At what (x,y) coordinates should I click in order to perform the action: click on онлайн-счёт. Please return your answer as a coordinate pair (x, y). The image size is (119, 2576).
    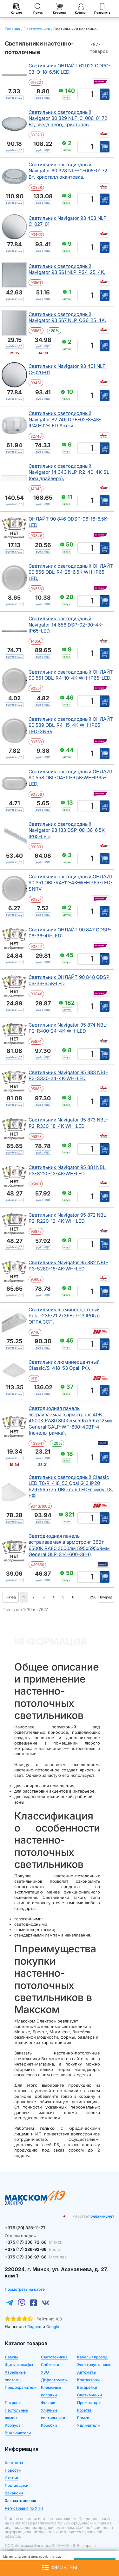
    Looking at the image, I should click on (102, 2216).